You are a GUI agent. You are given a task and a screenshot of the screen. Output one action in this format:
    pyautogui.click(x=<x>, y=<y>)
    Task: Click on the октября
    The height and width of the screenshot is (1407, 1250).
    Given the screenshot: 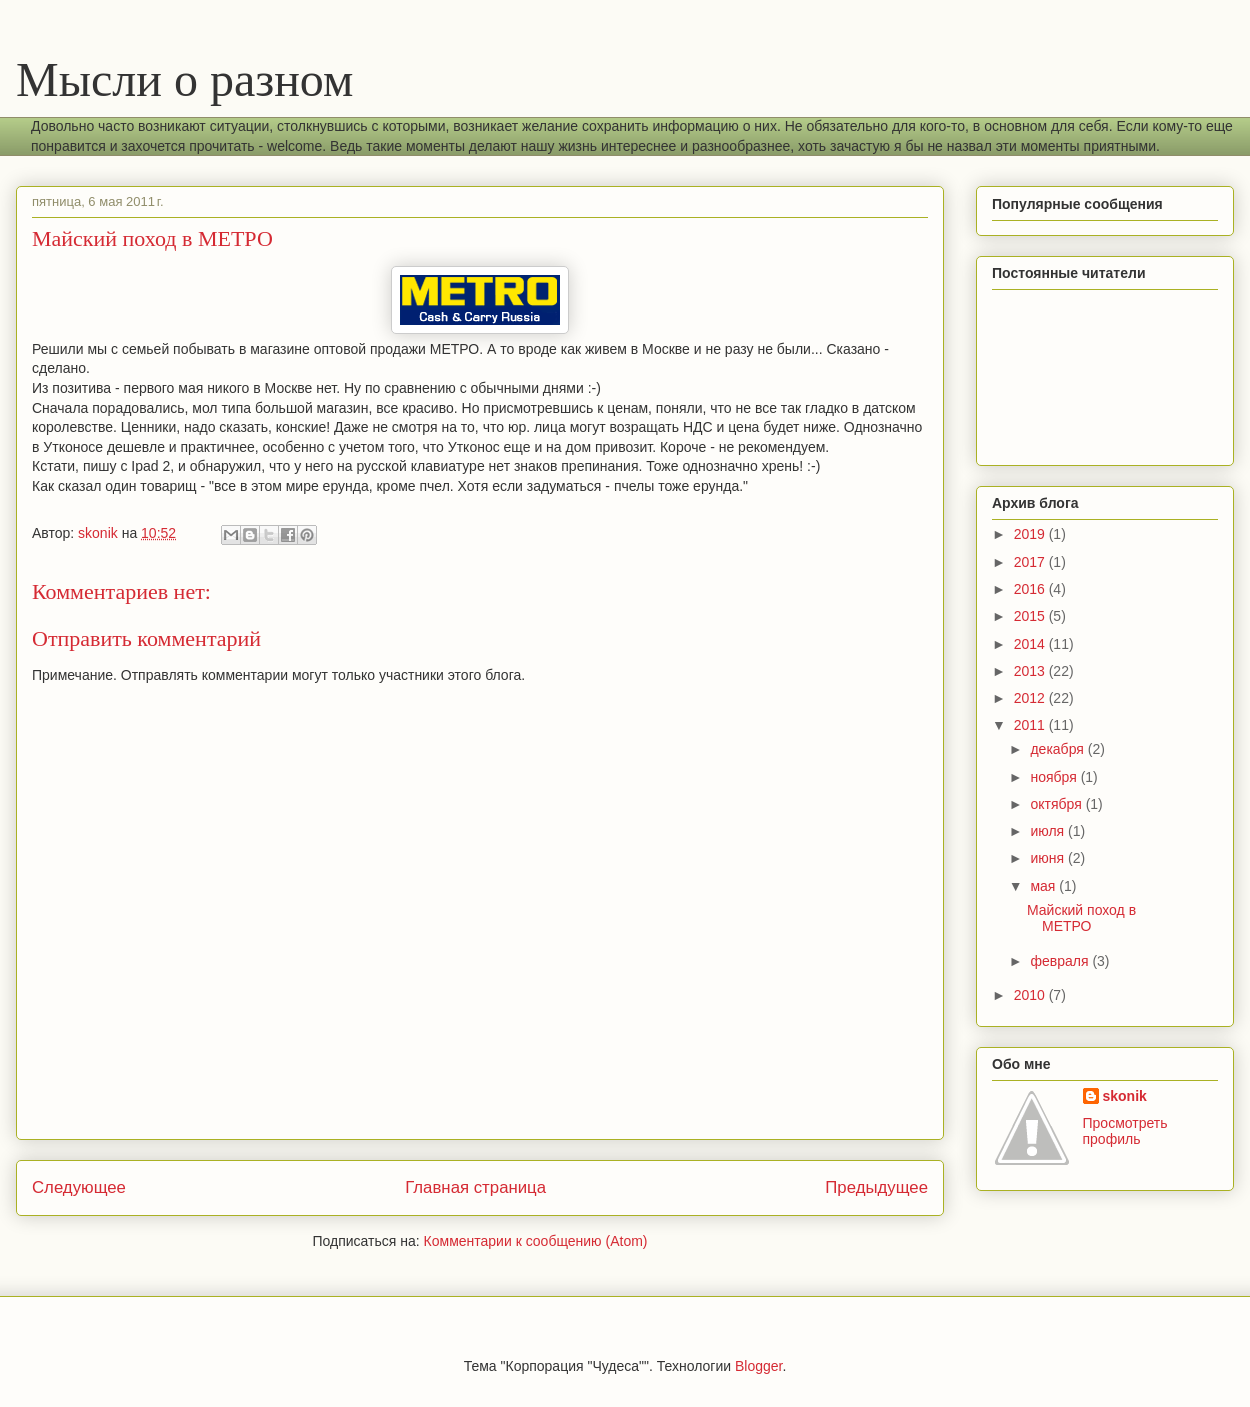 What is the action you would take?
    pyautogui.click(x=1057, y=804)
    